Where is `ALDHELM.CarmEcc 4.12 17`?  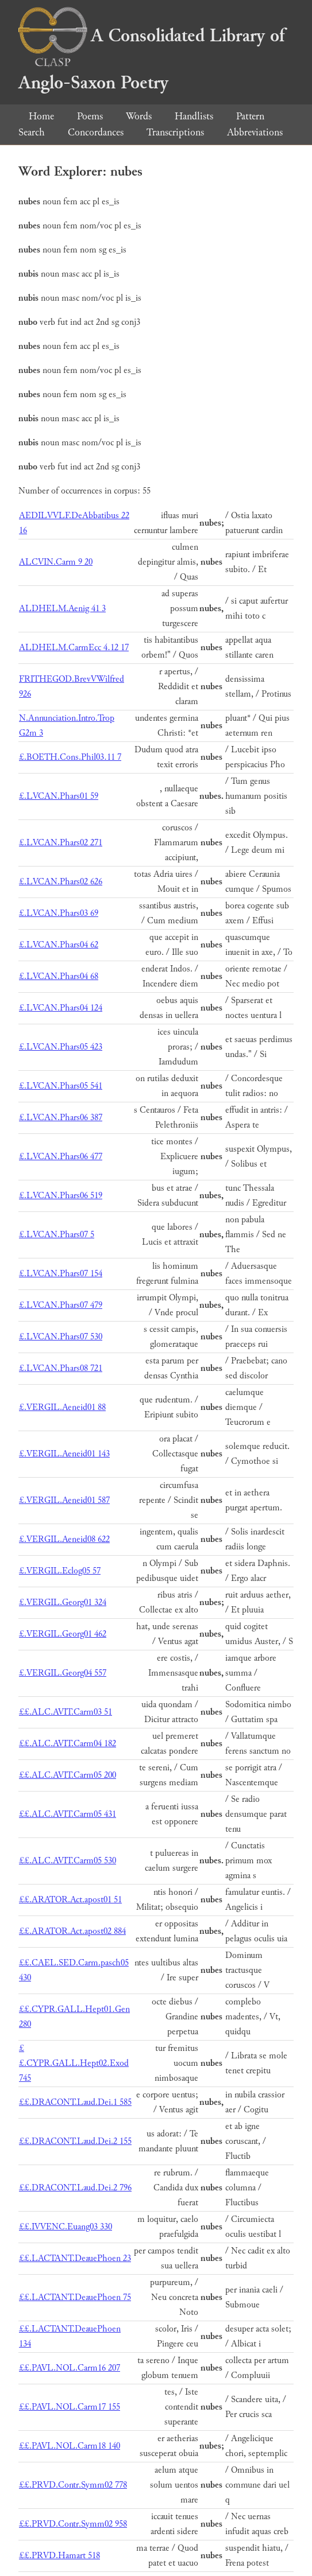
ALDHELM.CarmEcc 4.12 17 is located at coordinates (74, 647).